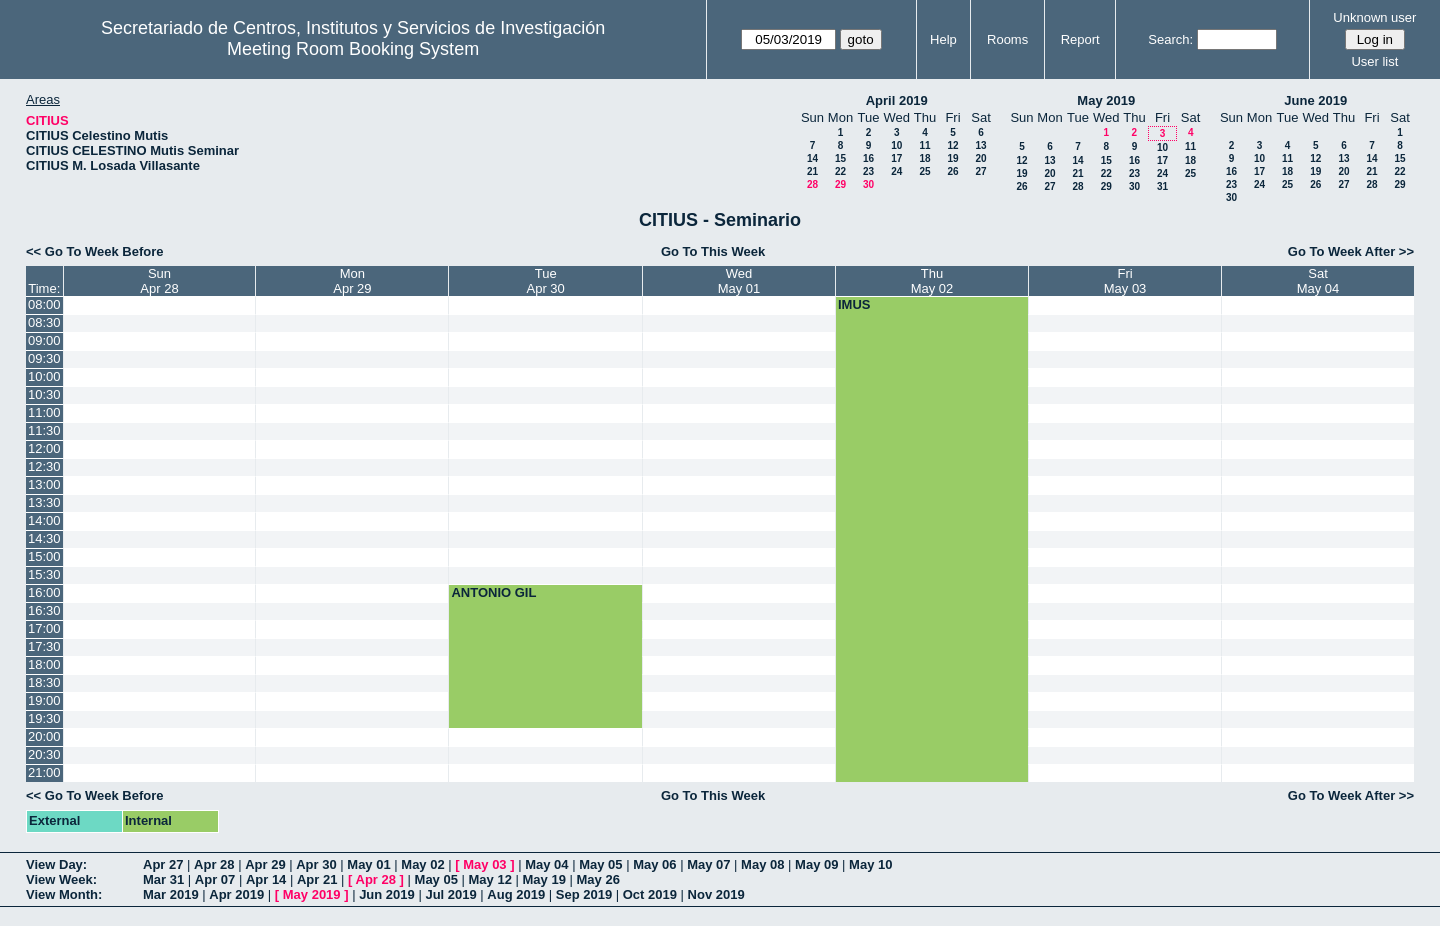 The image size is (1440, 926). Describe the element at coordinates (44, 412) in the screenshot. I see `11:00` at that location.